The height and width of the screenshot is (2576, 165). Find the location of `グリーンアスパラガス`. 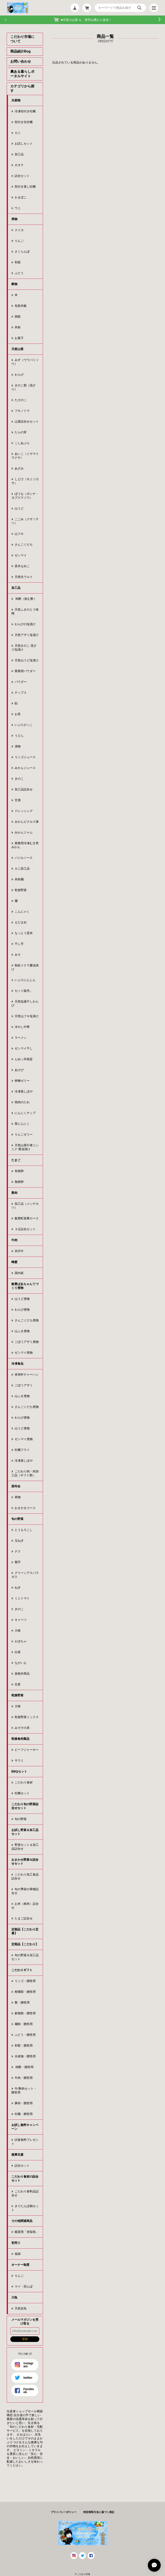

グリーンアスパラガス is located at coordinates (25, 1574).